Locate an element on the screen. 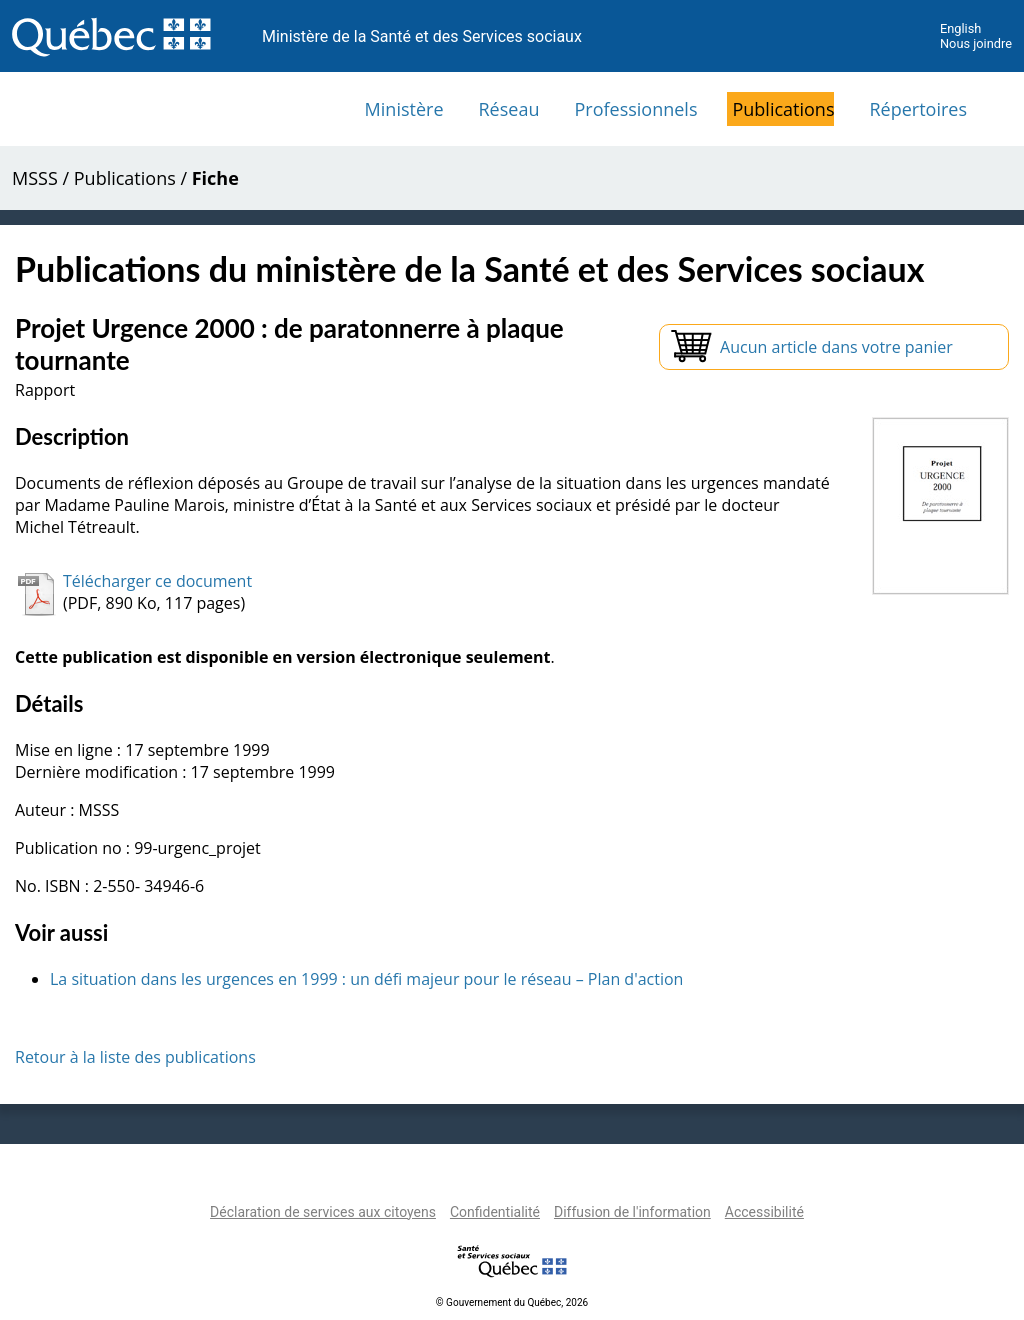  La situation dans les urgences en 1999 : un défi majeur pour le réseau – Plan d'action is located at coordinates (366, 979).